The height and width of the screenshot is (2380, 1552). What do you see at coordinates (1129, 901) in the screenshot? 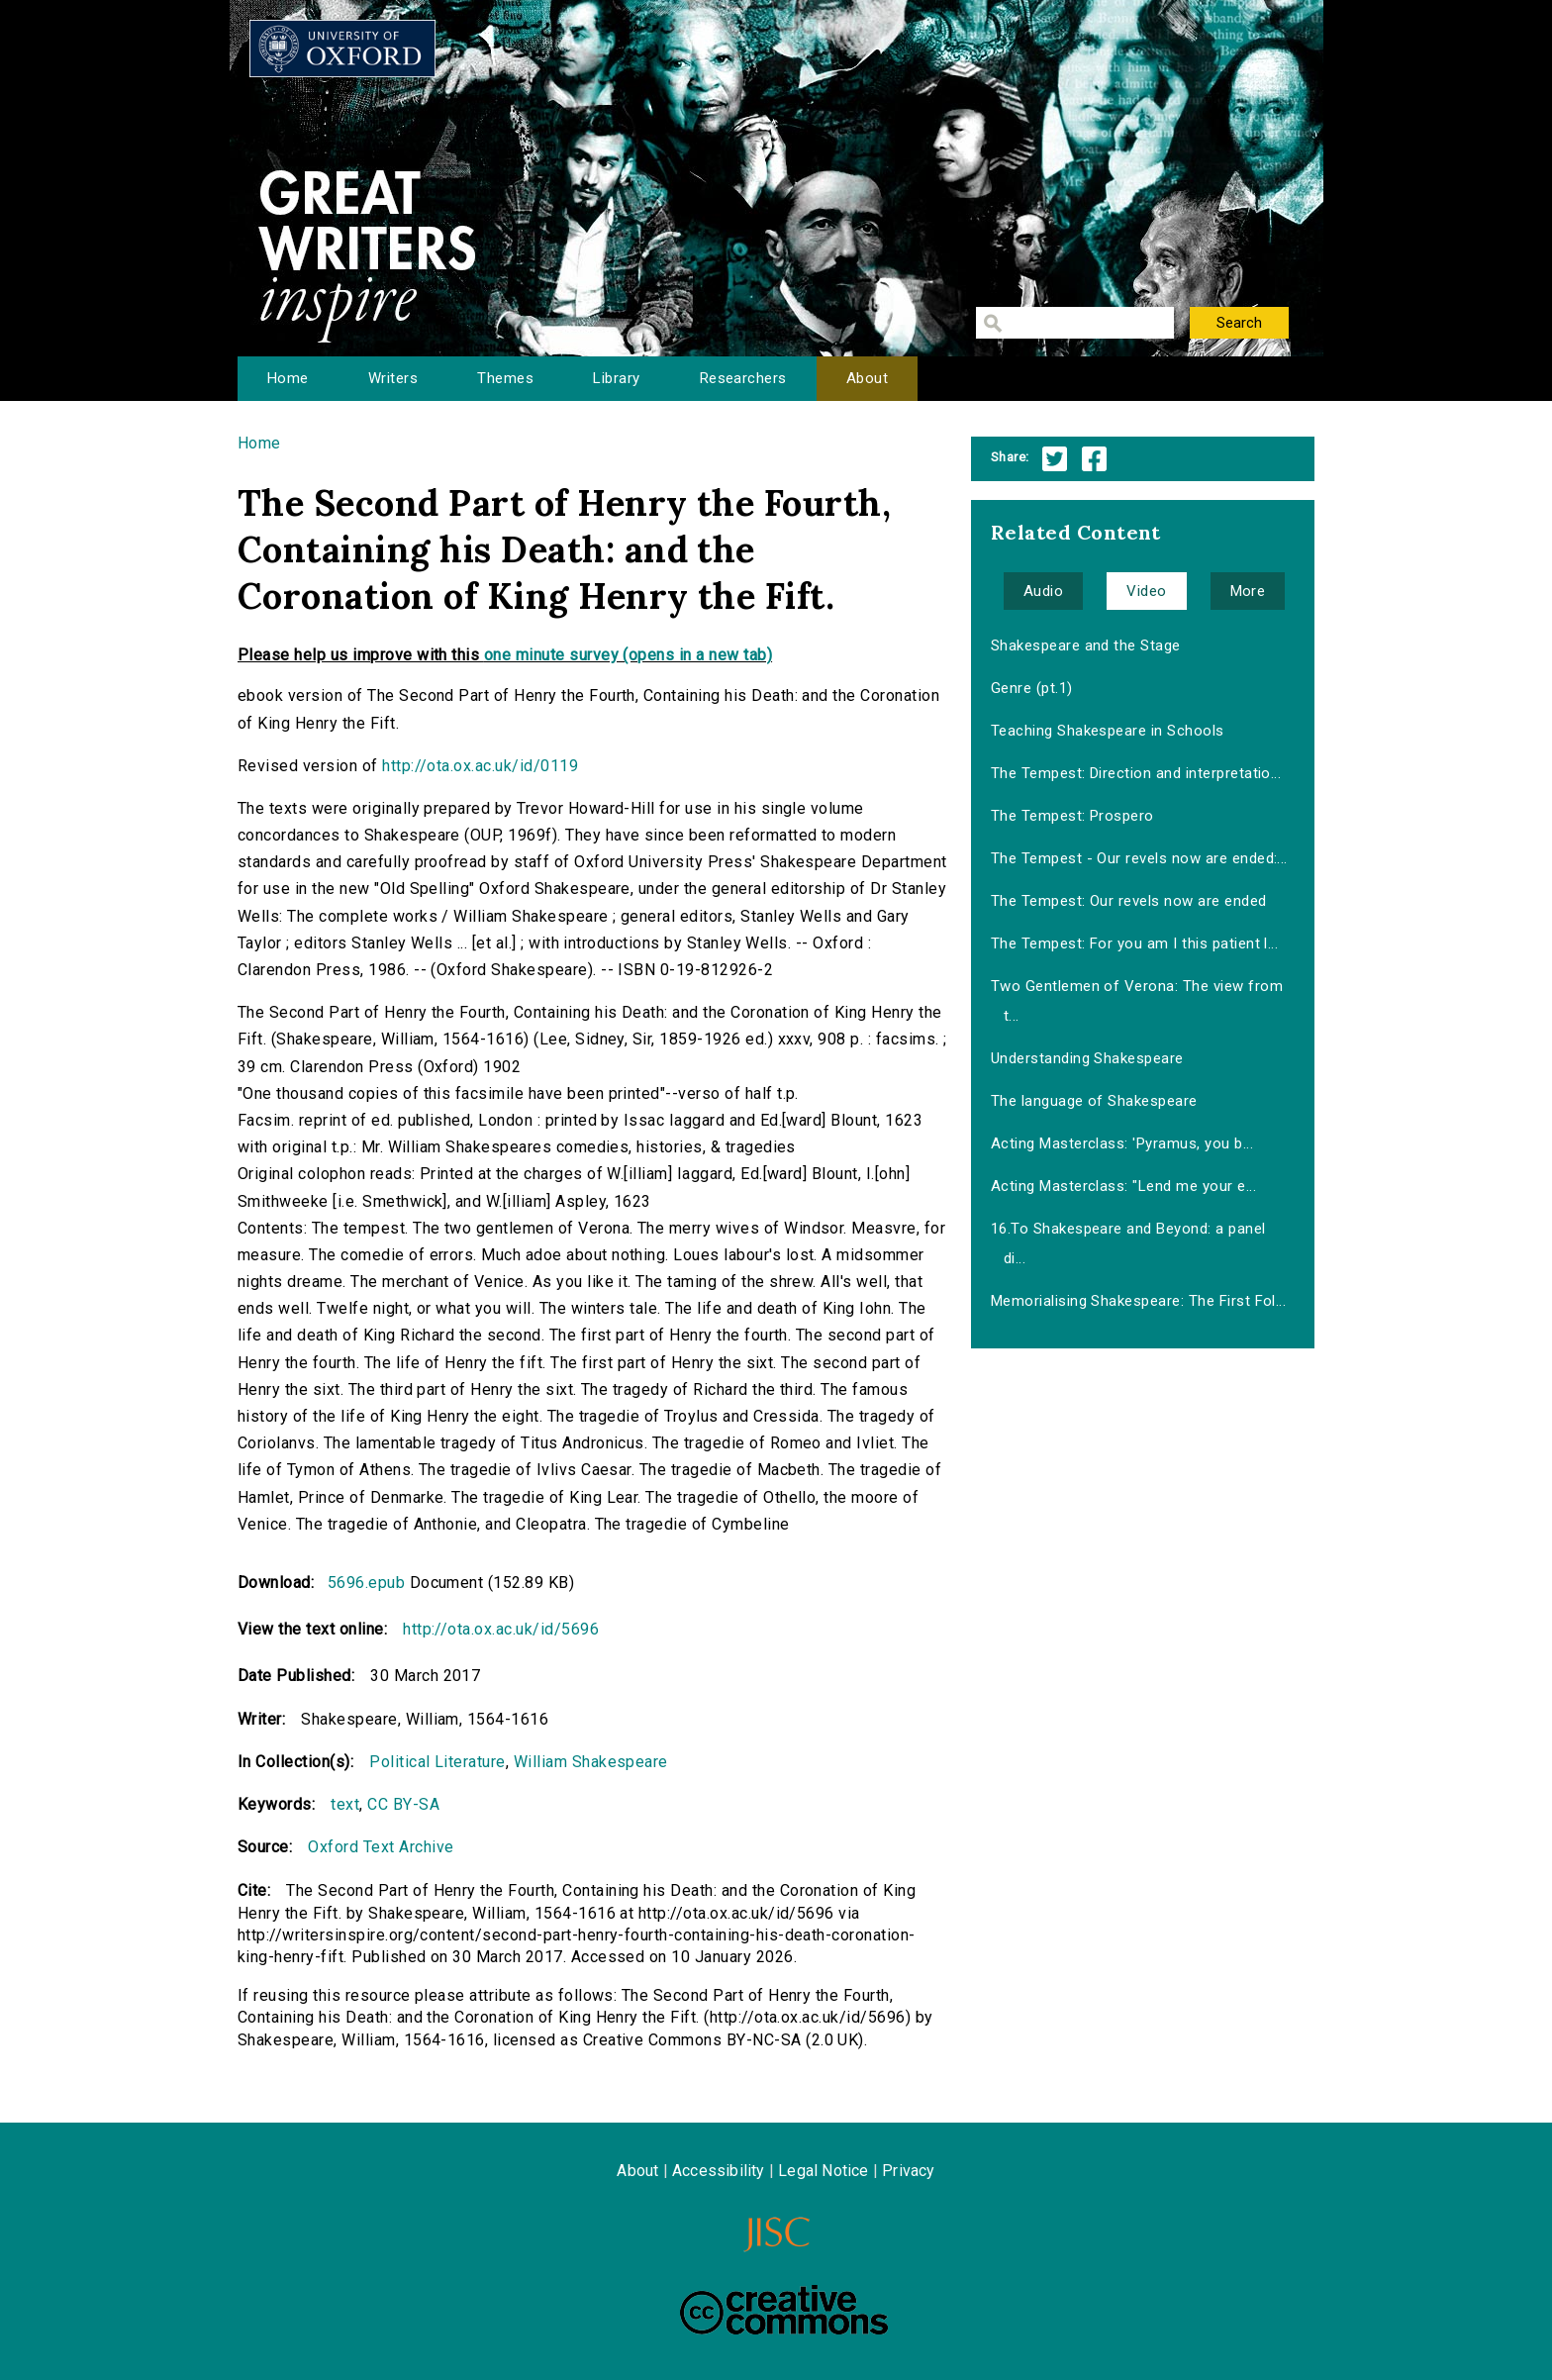
I see `The Tempest: Our revels now are ended` at bounding box center [1129, 901].